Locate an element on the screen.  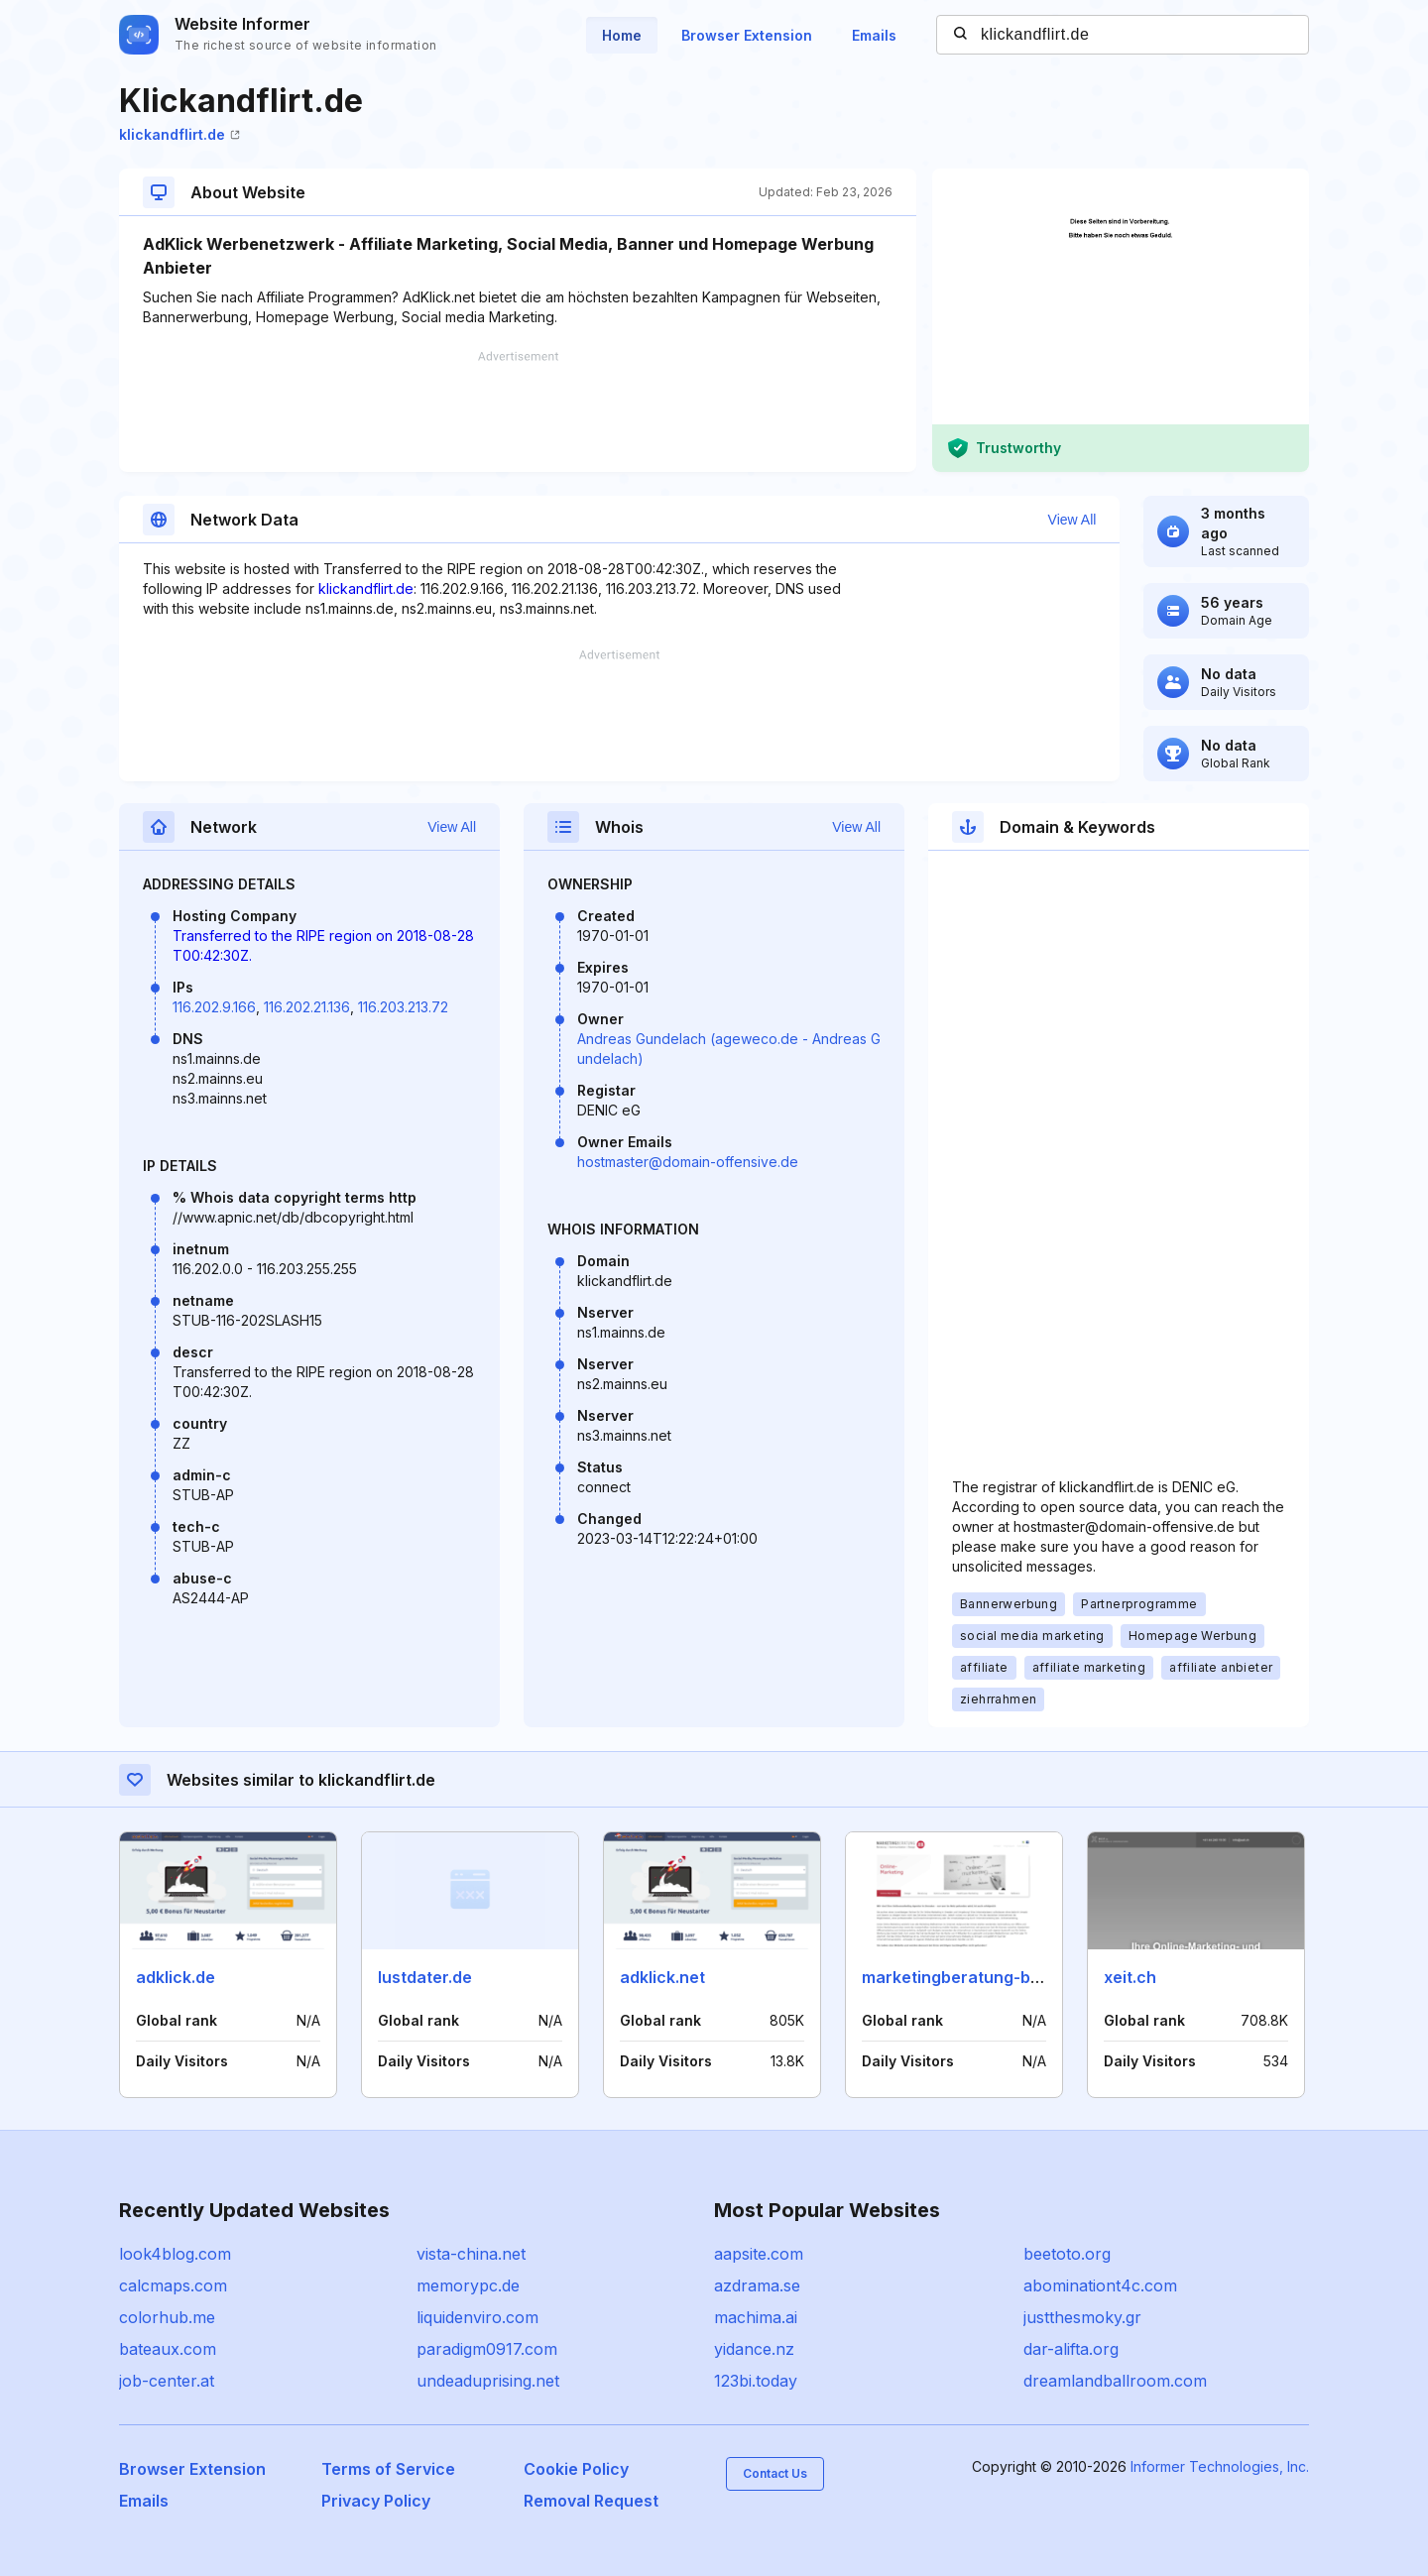
machima.ai is located at coordinates (755, 2317).